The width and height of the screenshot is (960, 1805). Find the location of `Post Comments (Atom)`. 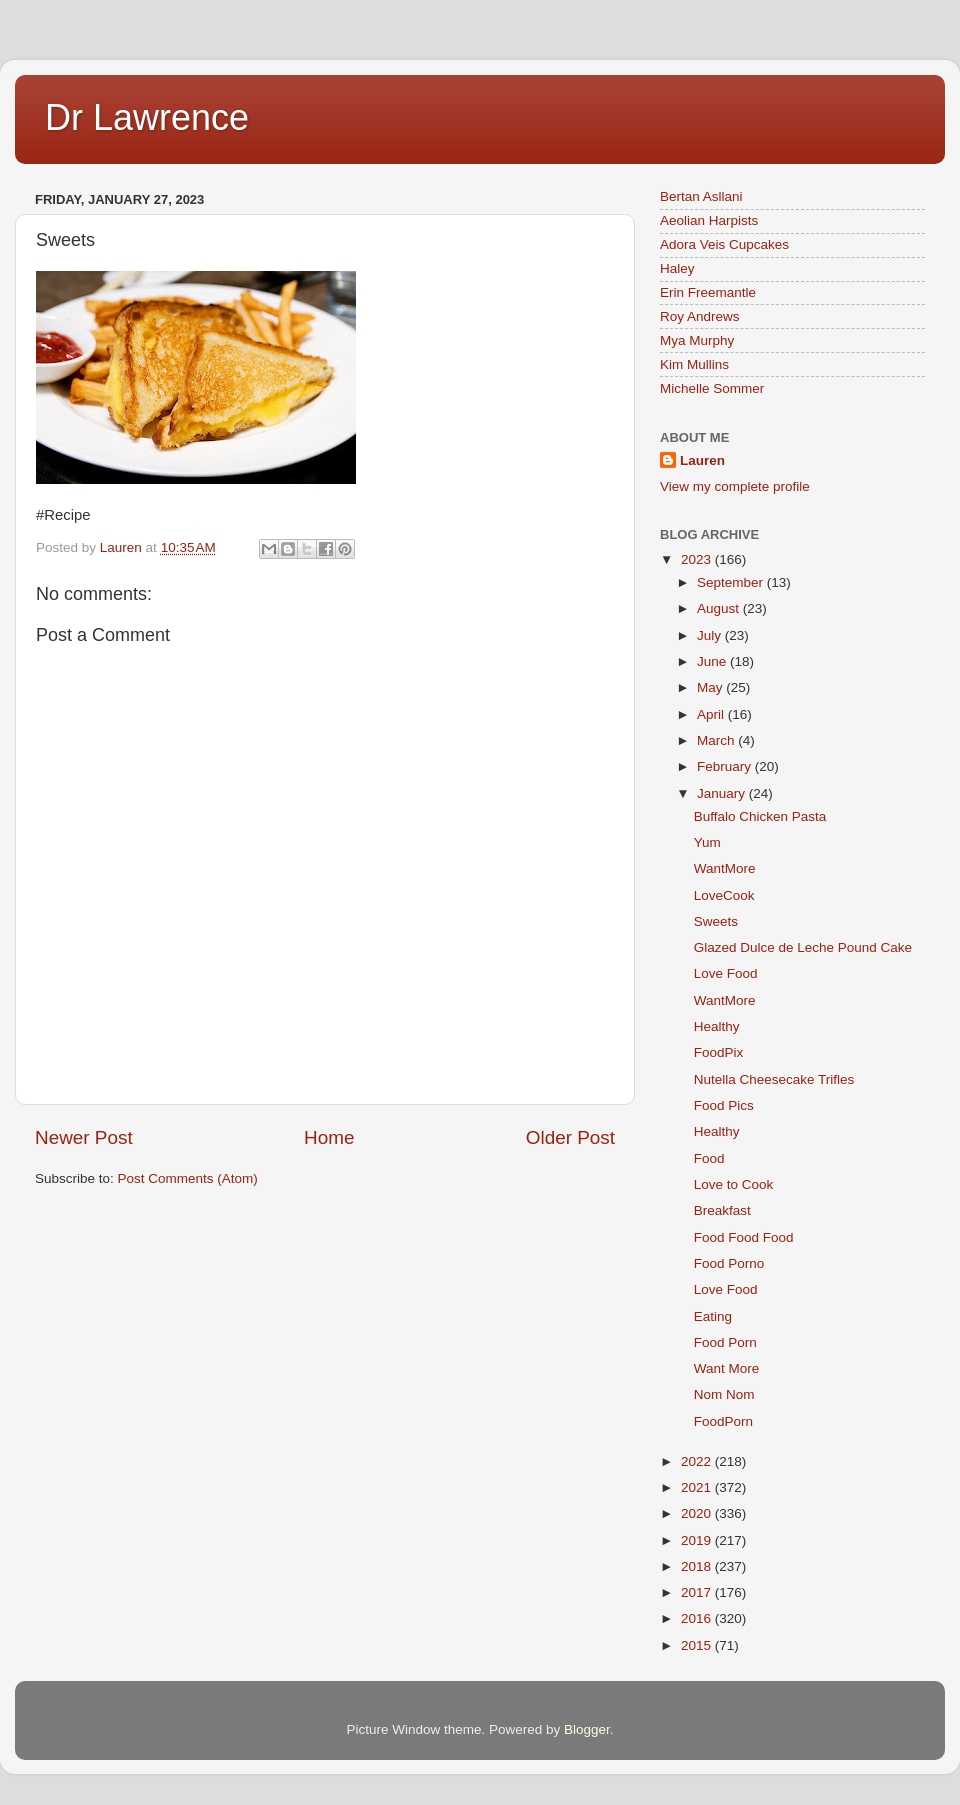

Post Comments (Atom) is located at coordinates (188, 1178).